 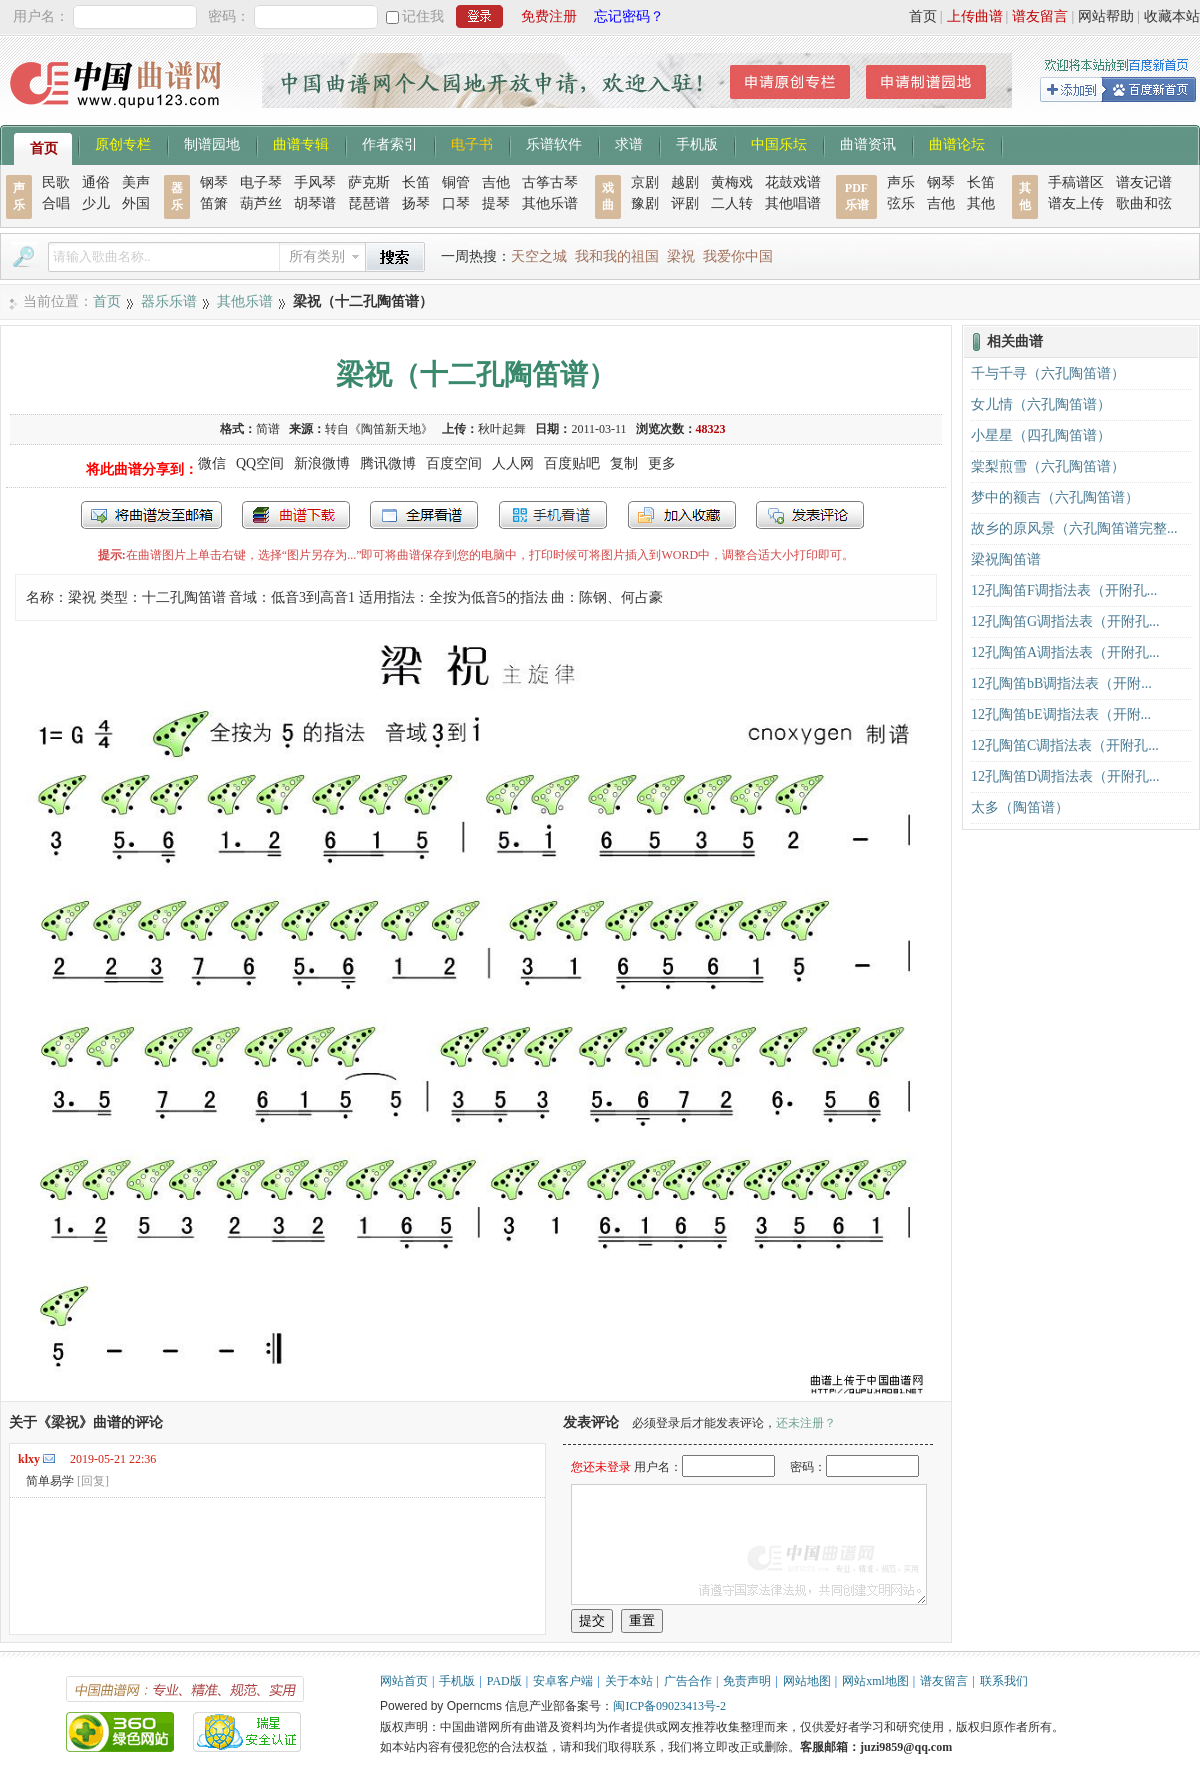 I want to click on 黄梅戏, so click(x=732, y=182).